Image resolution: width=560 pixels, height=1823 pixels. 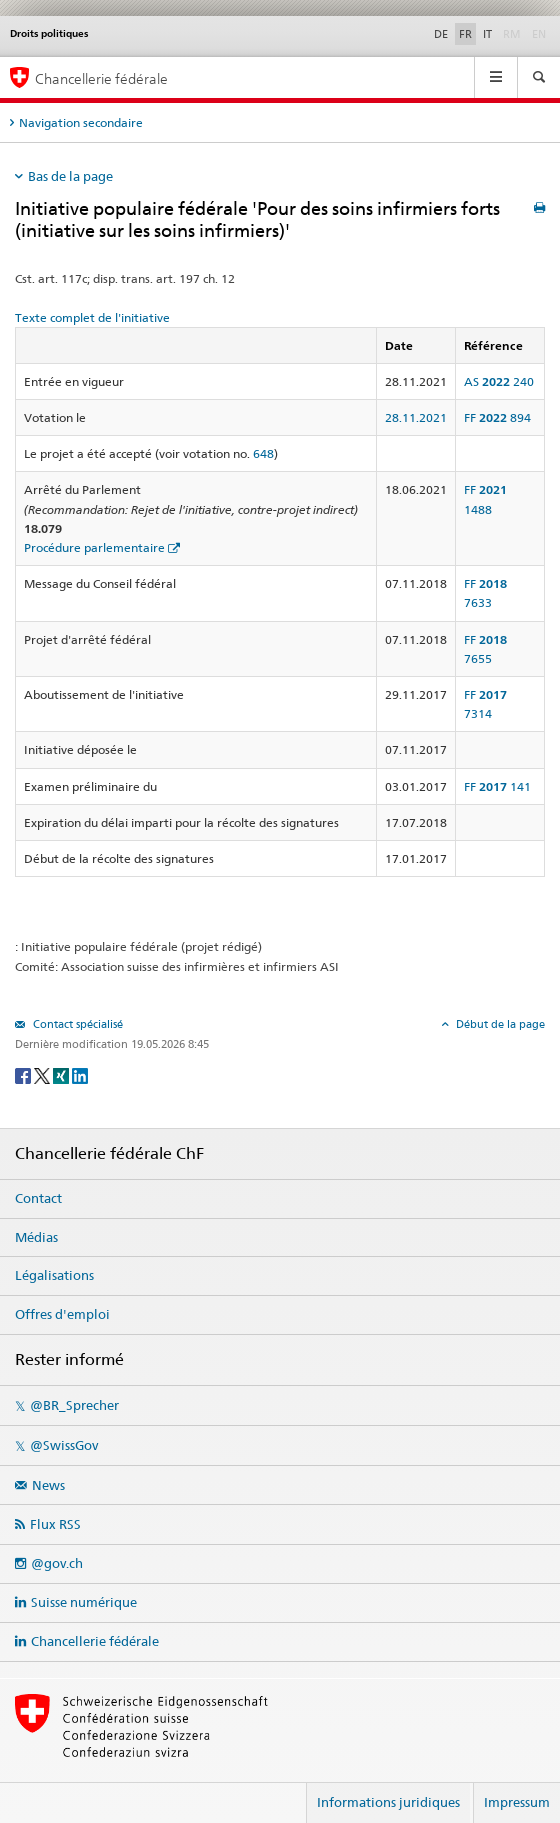 What do you see at coordinates (95, 1641) in the screenshot?
I see `Chancellerie fédérale` at bounding box center [95, 1641].